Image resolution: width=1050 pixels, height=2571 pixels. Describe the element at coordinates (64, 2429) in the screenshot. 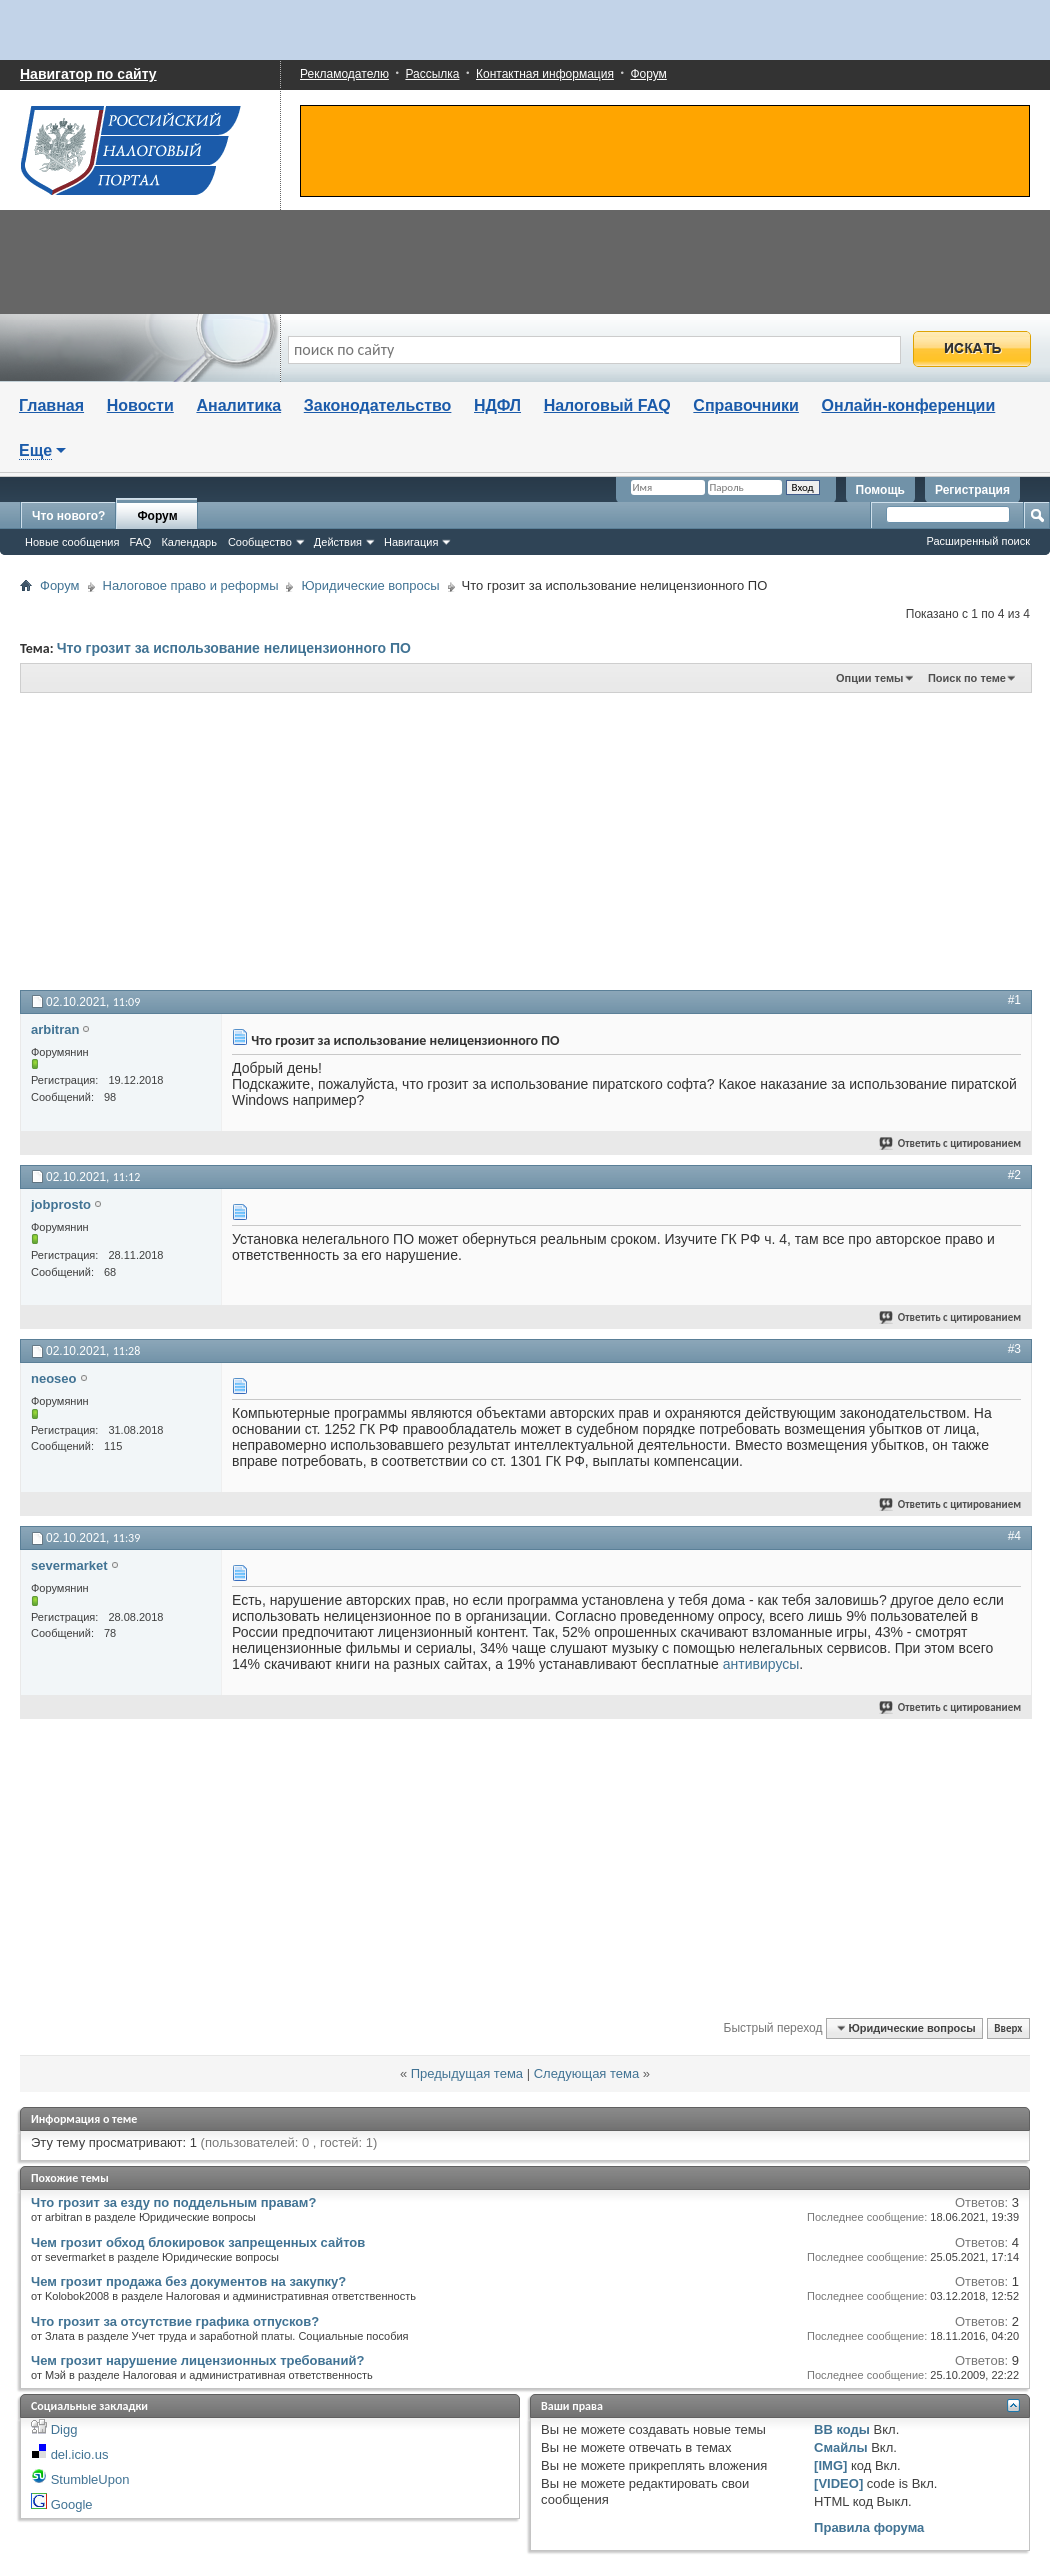

I see `Digg` at that location.